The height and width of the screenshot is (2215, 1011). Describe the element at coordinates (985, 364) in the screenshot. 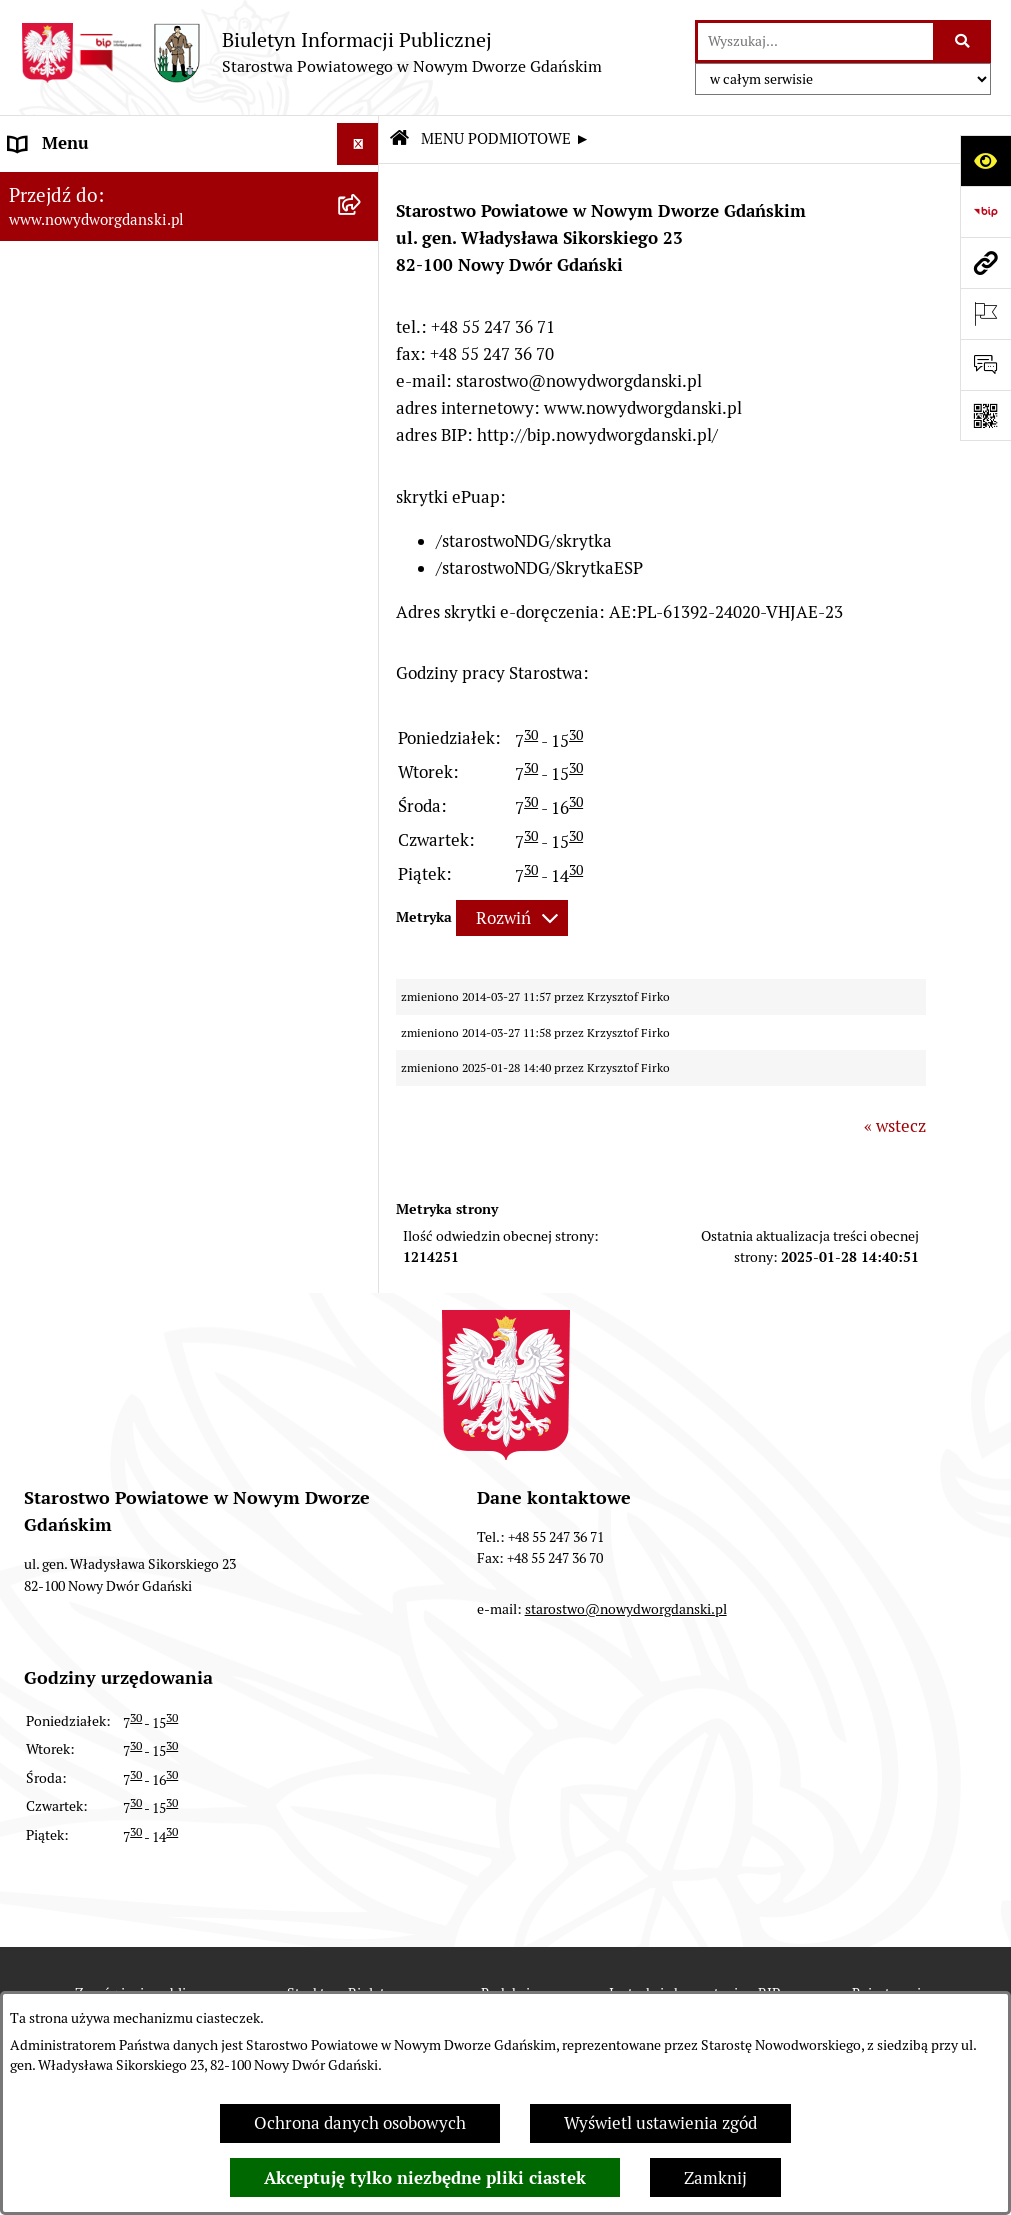

I see `[Otwórz formularz do przesłania uwagi, zgłoszenia]` at that location.